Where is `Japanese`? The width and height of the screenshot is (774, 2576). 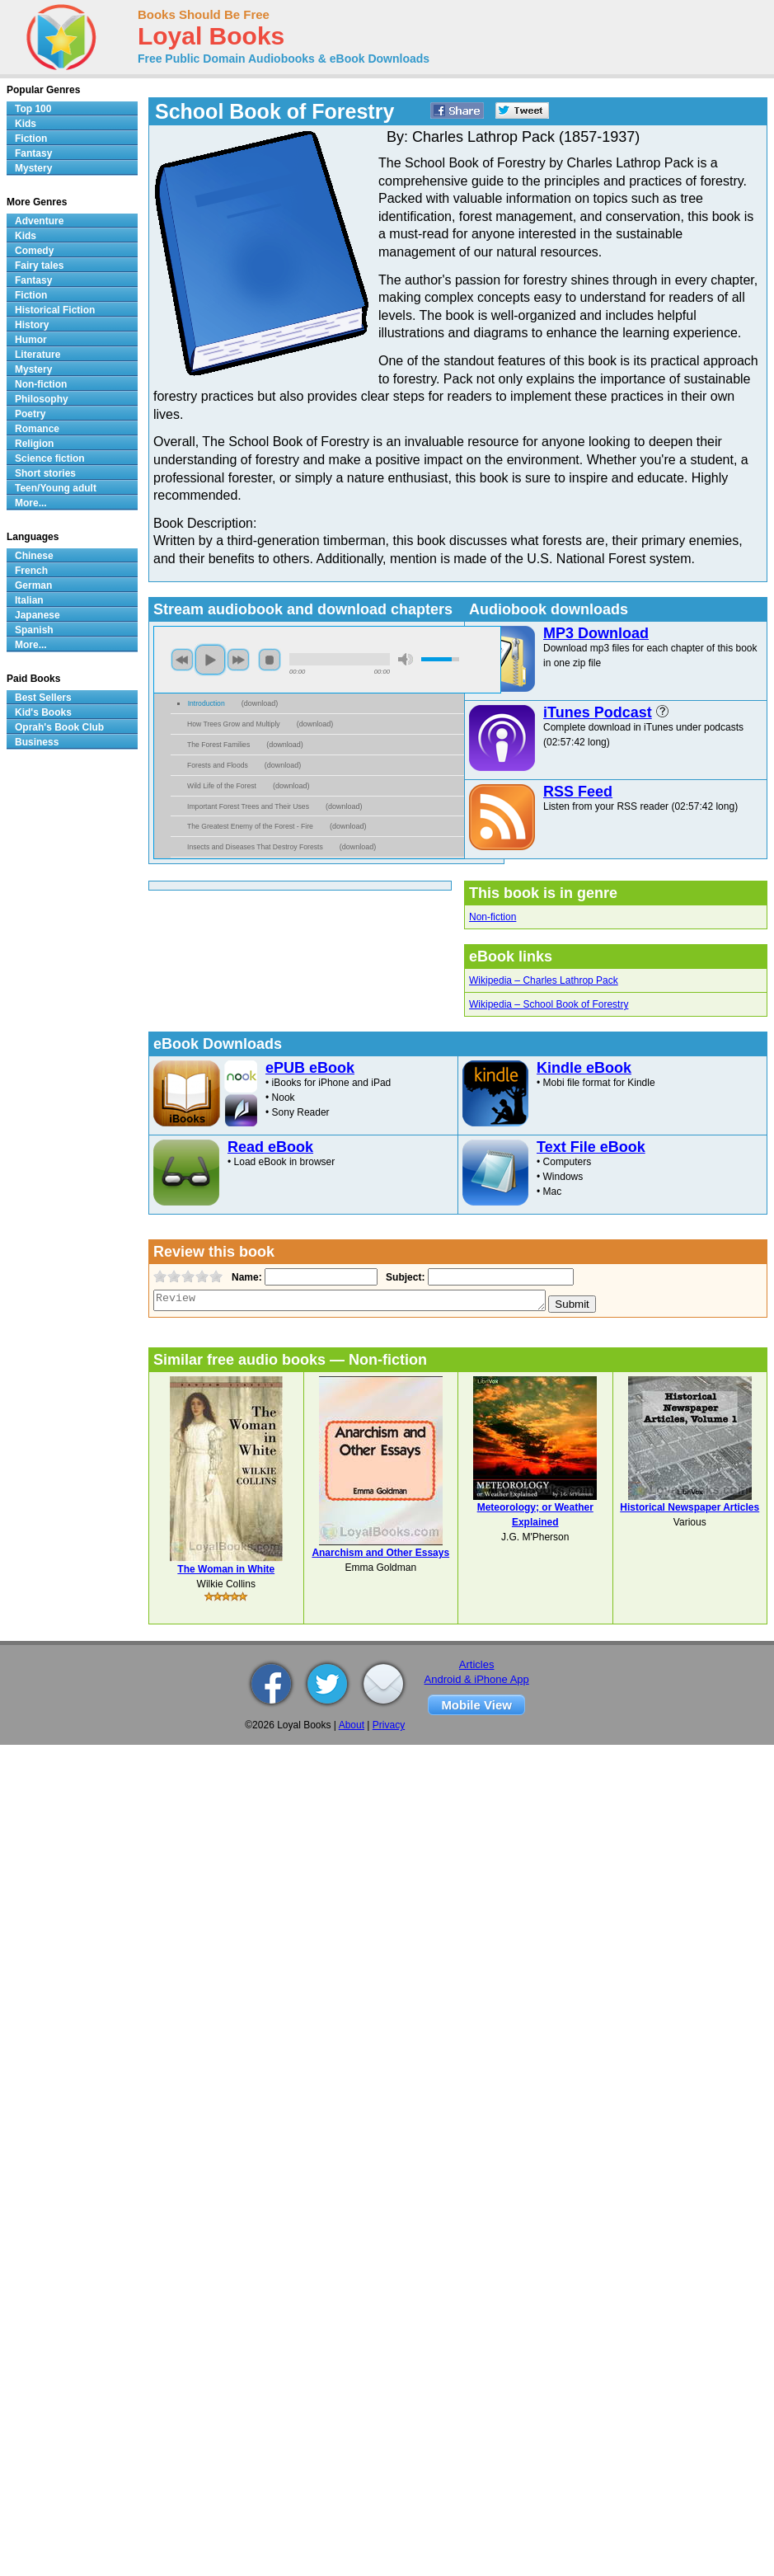 Japanese is located at coordinates (37, 615).